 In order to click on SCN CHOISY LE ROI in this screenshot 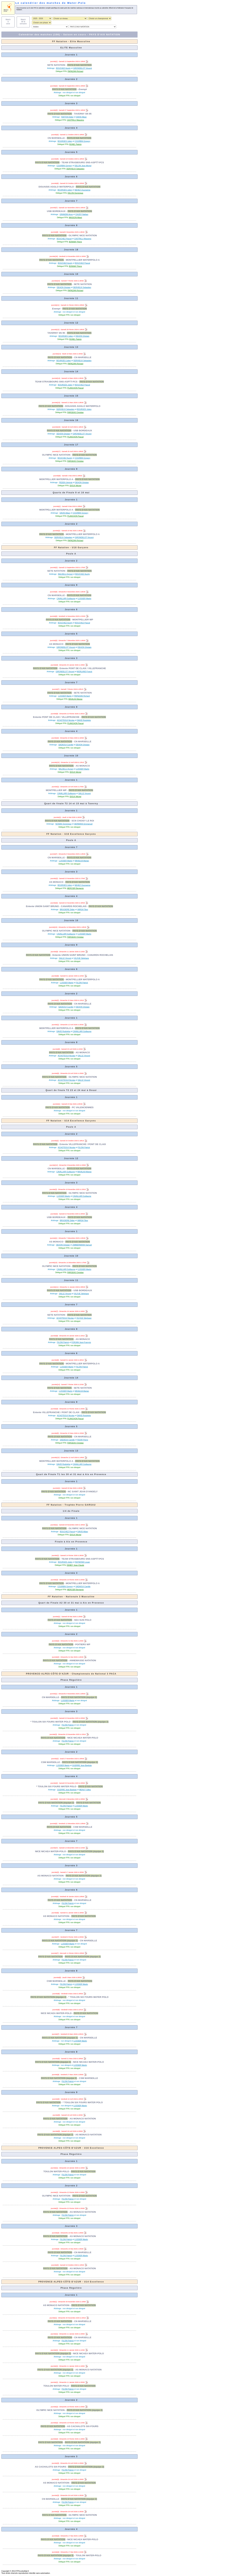, I will do `click(83, 820)`.